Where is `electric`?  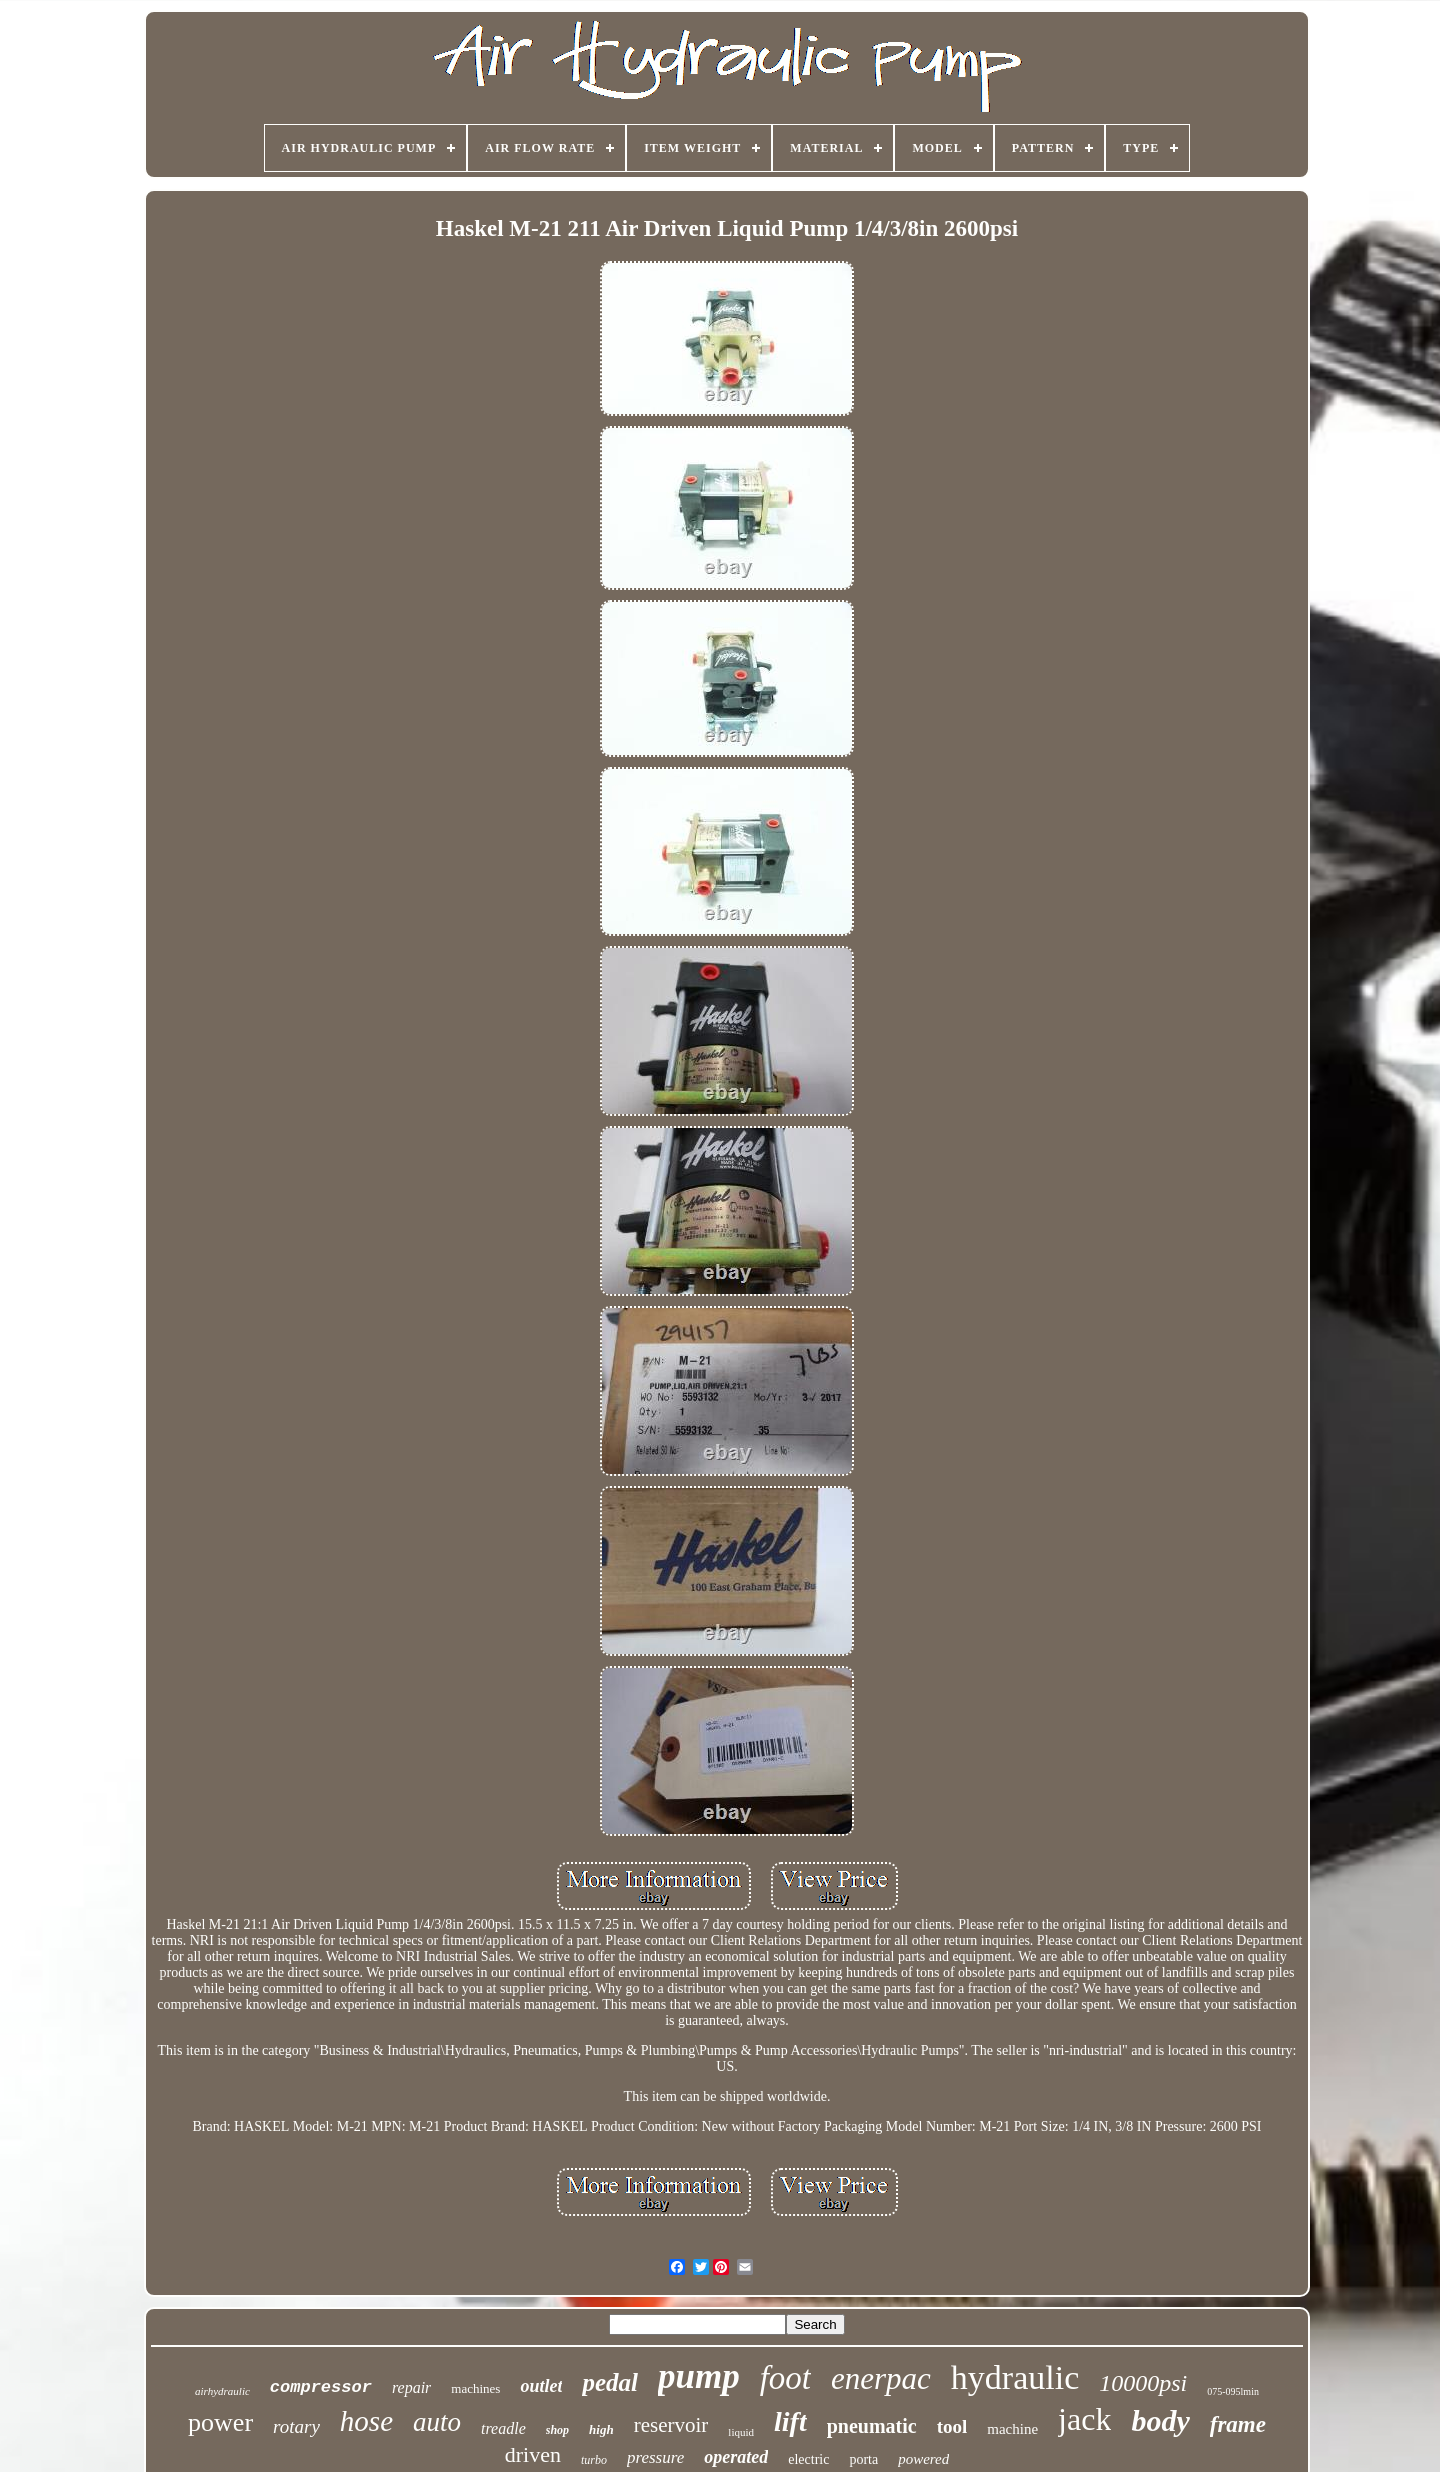 electric is located at coordinates (808, 2459).